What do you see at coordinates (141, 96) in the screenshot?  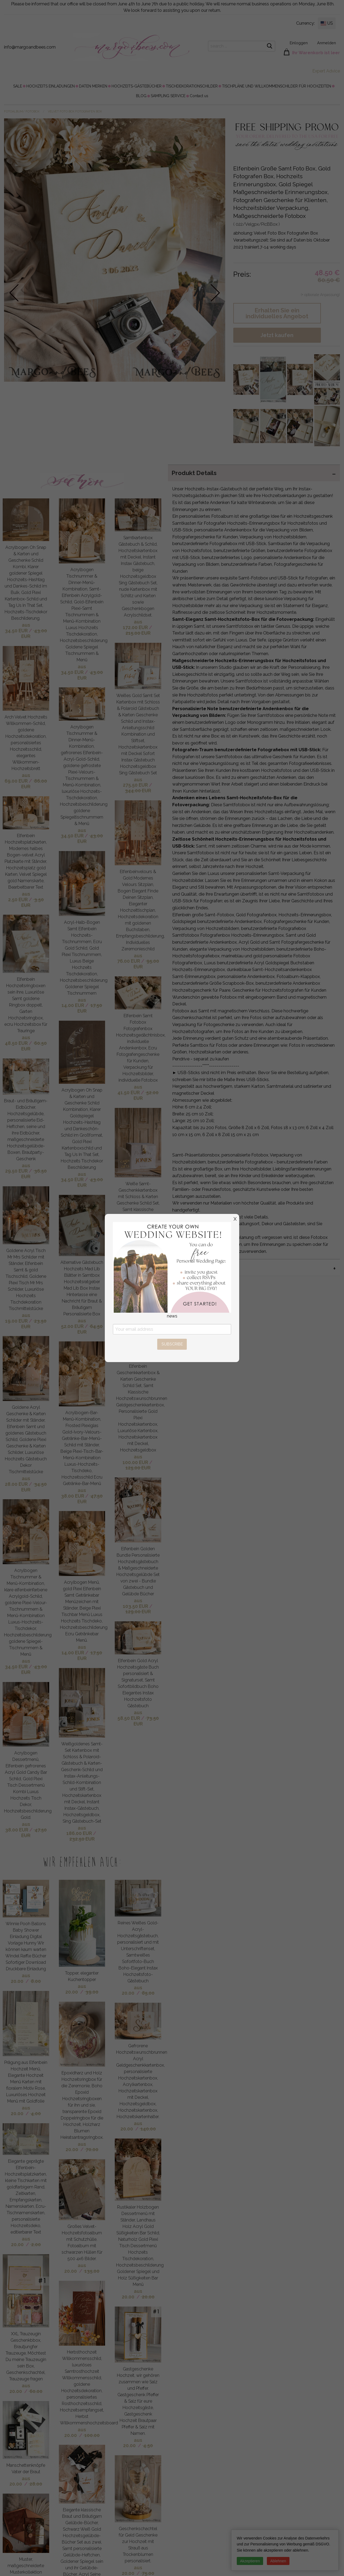 I see `BLOG` at bounding box center [141, 96].